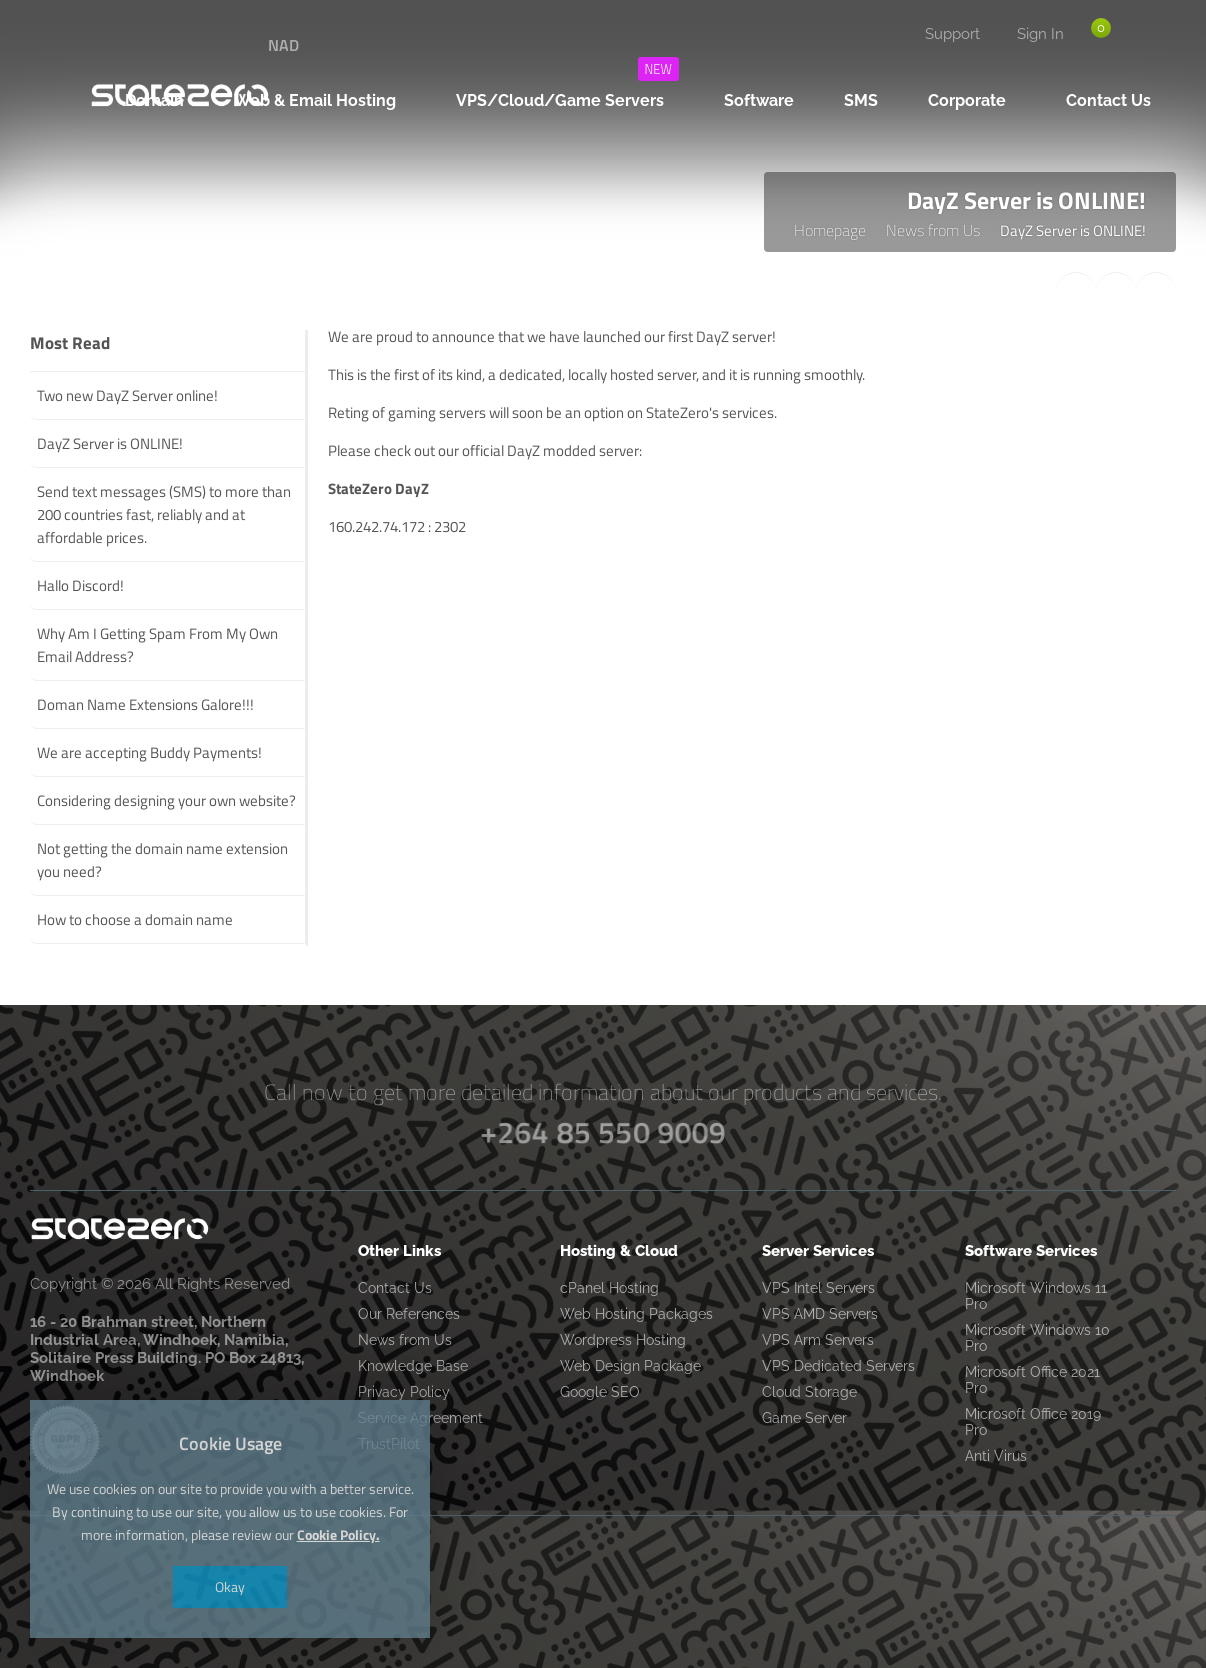  Describe the element at coordinates (420, 1418) in the screenshot. I see `Service Agreement` at that location.